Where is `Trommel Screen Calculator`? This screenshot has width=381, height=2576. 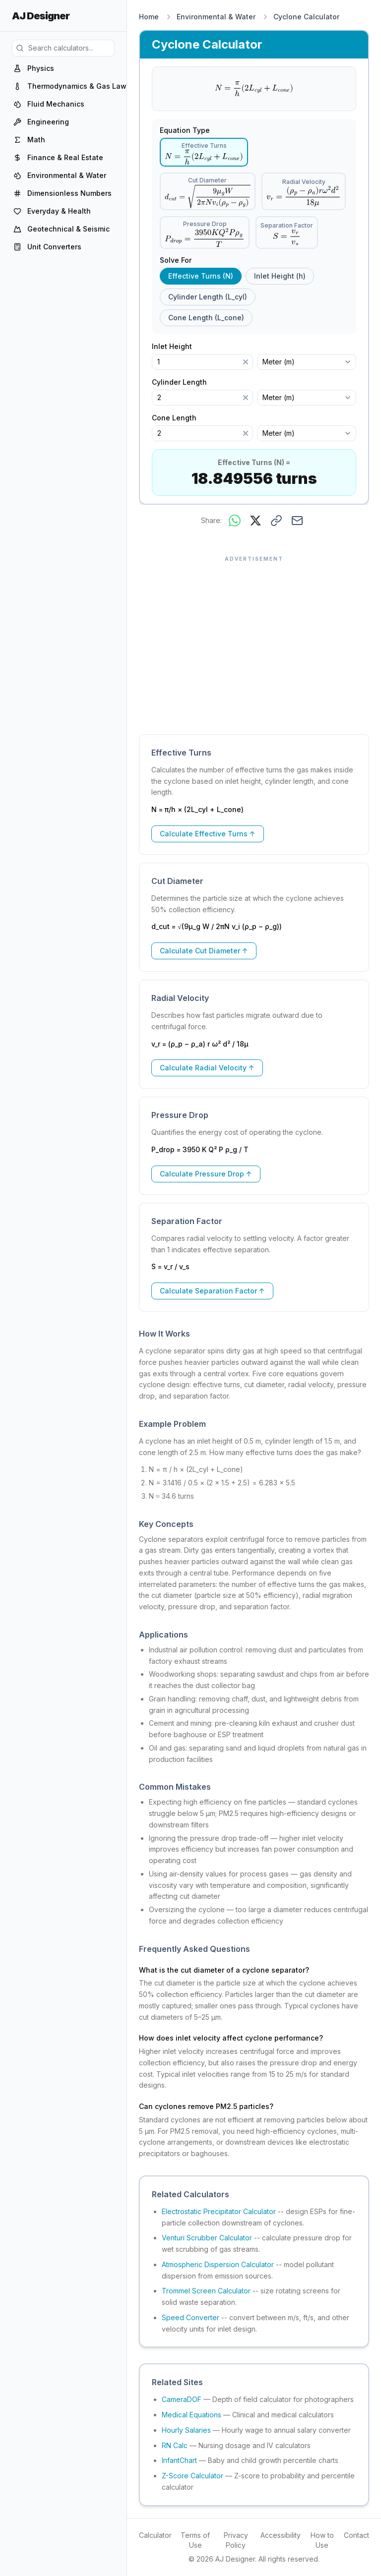
Trommel Screen Calculator is located at coordinates (206, 2290).